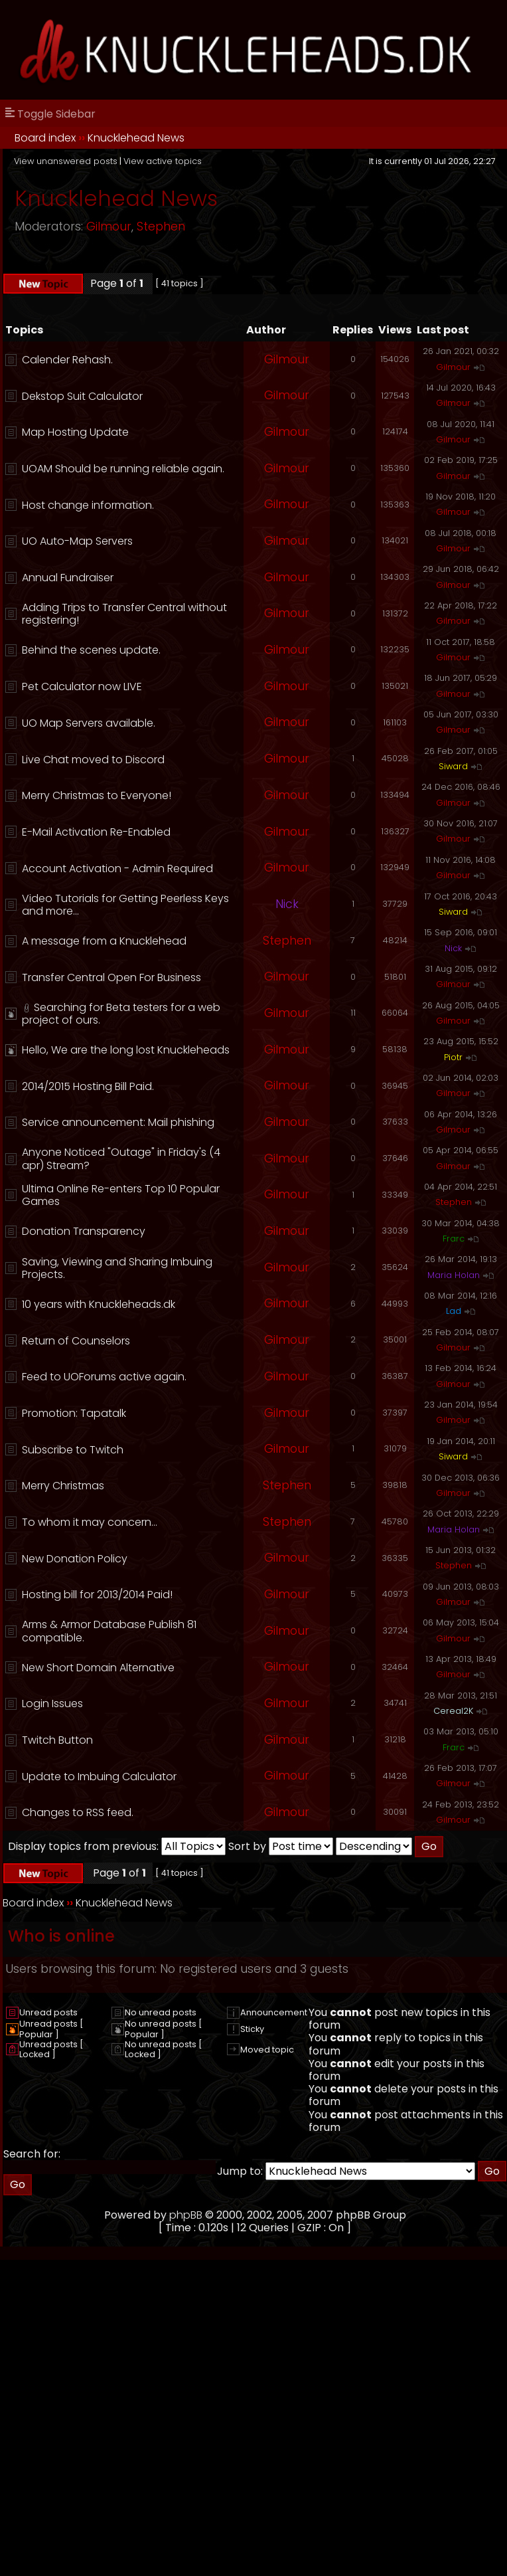 Image resolution: width=507 pixels, height=2576 pixels. I want to click on Host change information., so click(88, 505).